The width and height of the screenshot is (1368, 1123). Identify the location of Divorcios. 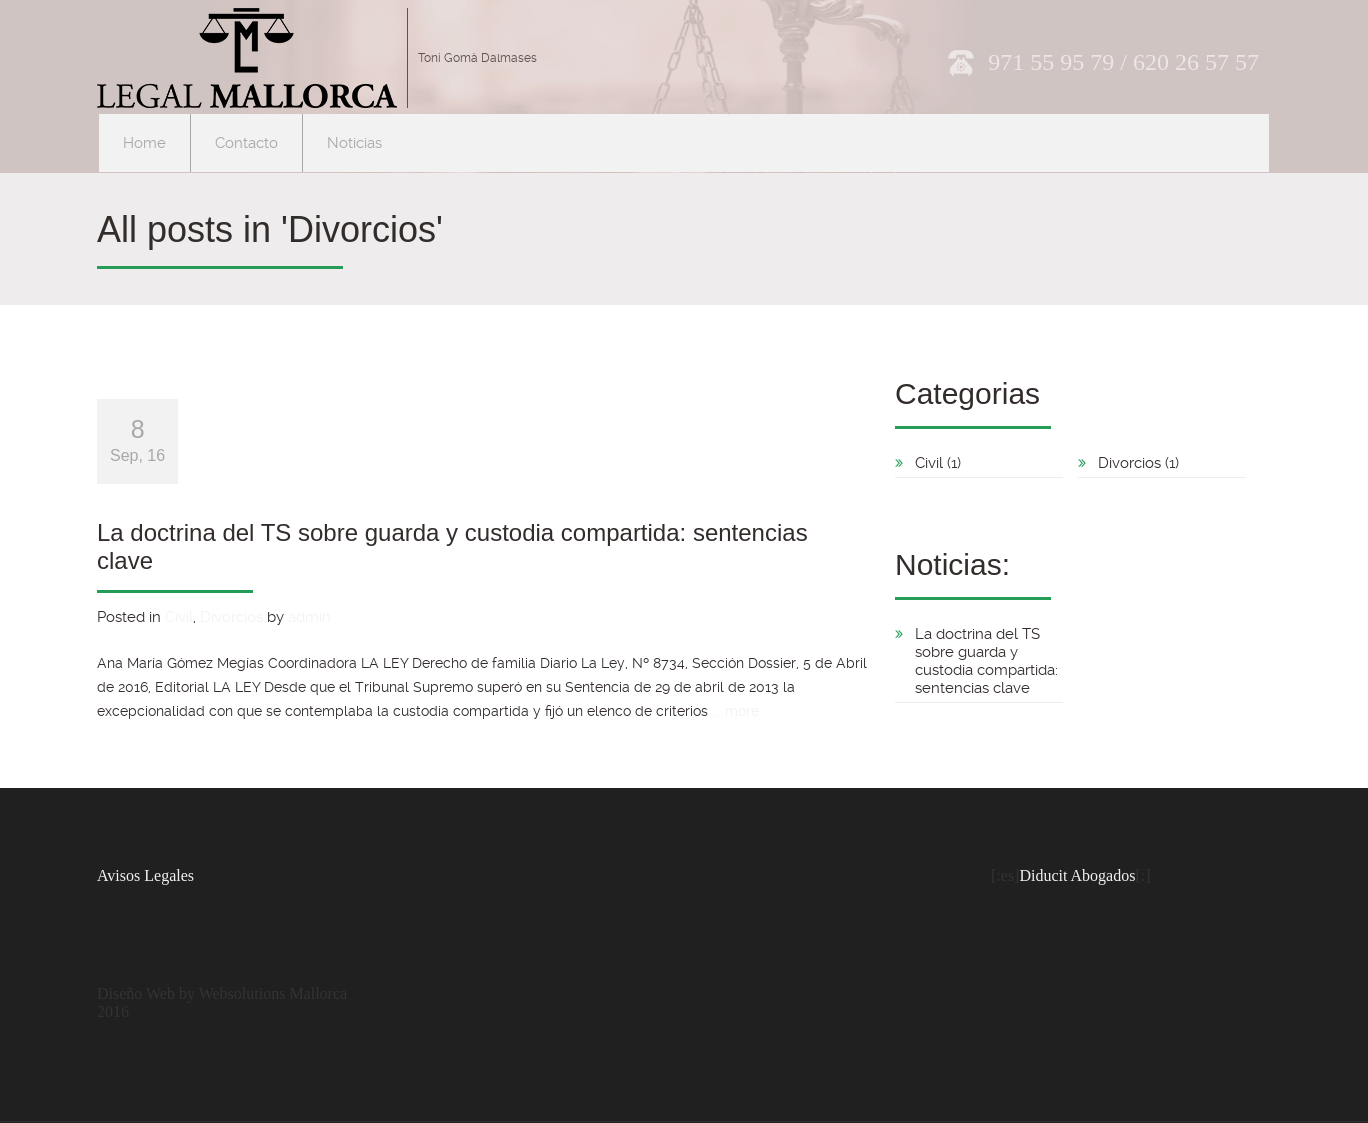
(231, 617).